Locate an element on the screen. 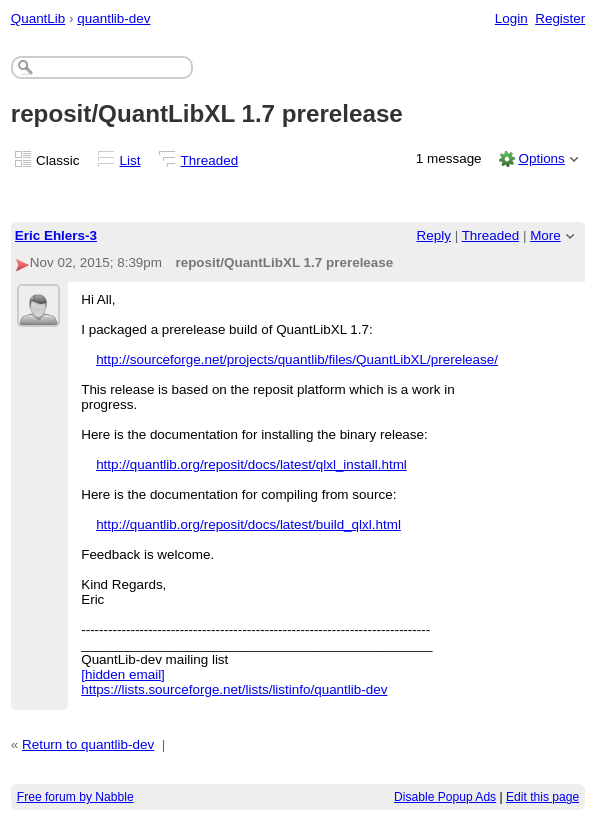 The width and height of the screenshot is (596, 821). More is located at coordinates (545, 235).